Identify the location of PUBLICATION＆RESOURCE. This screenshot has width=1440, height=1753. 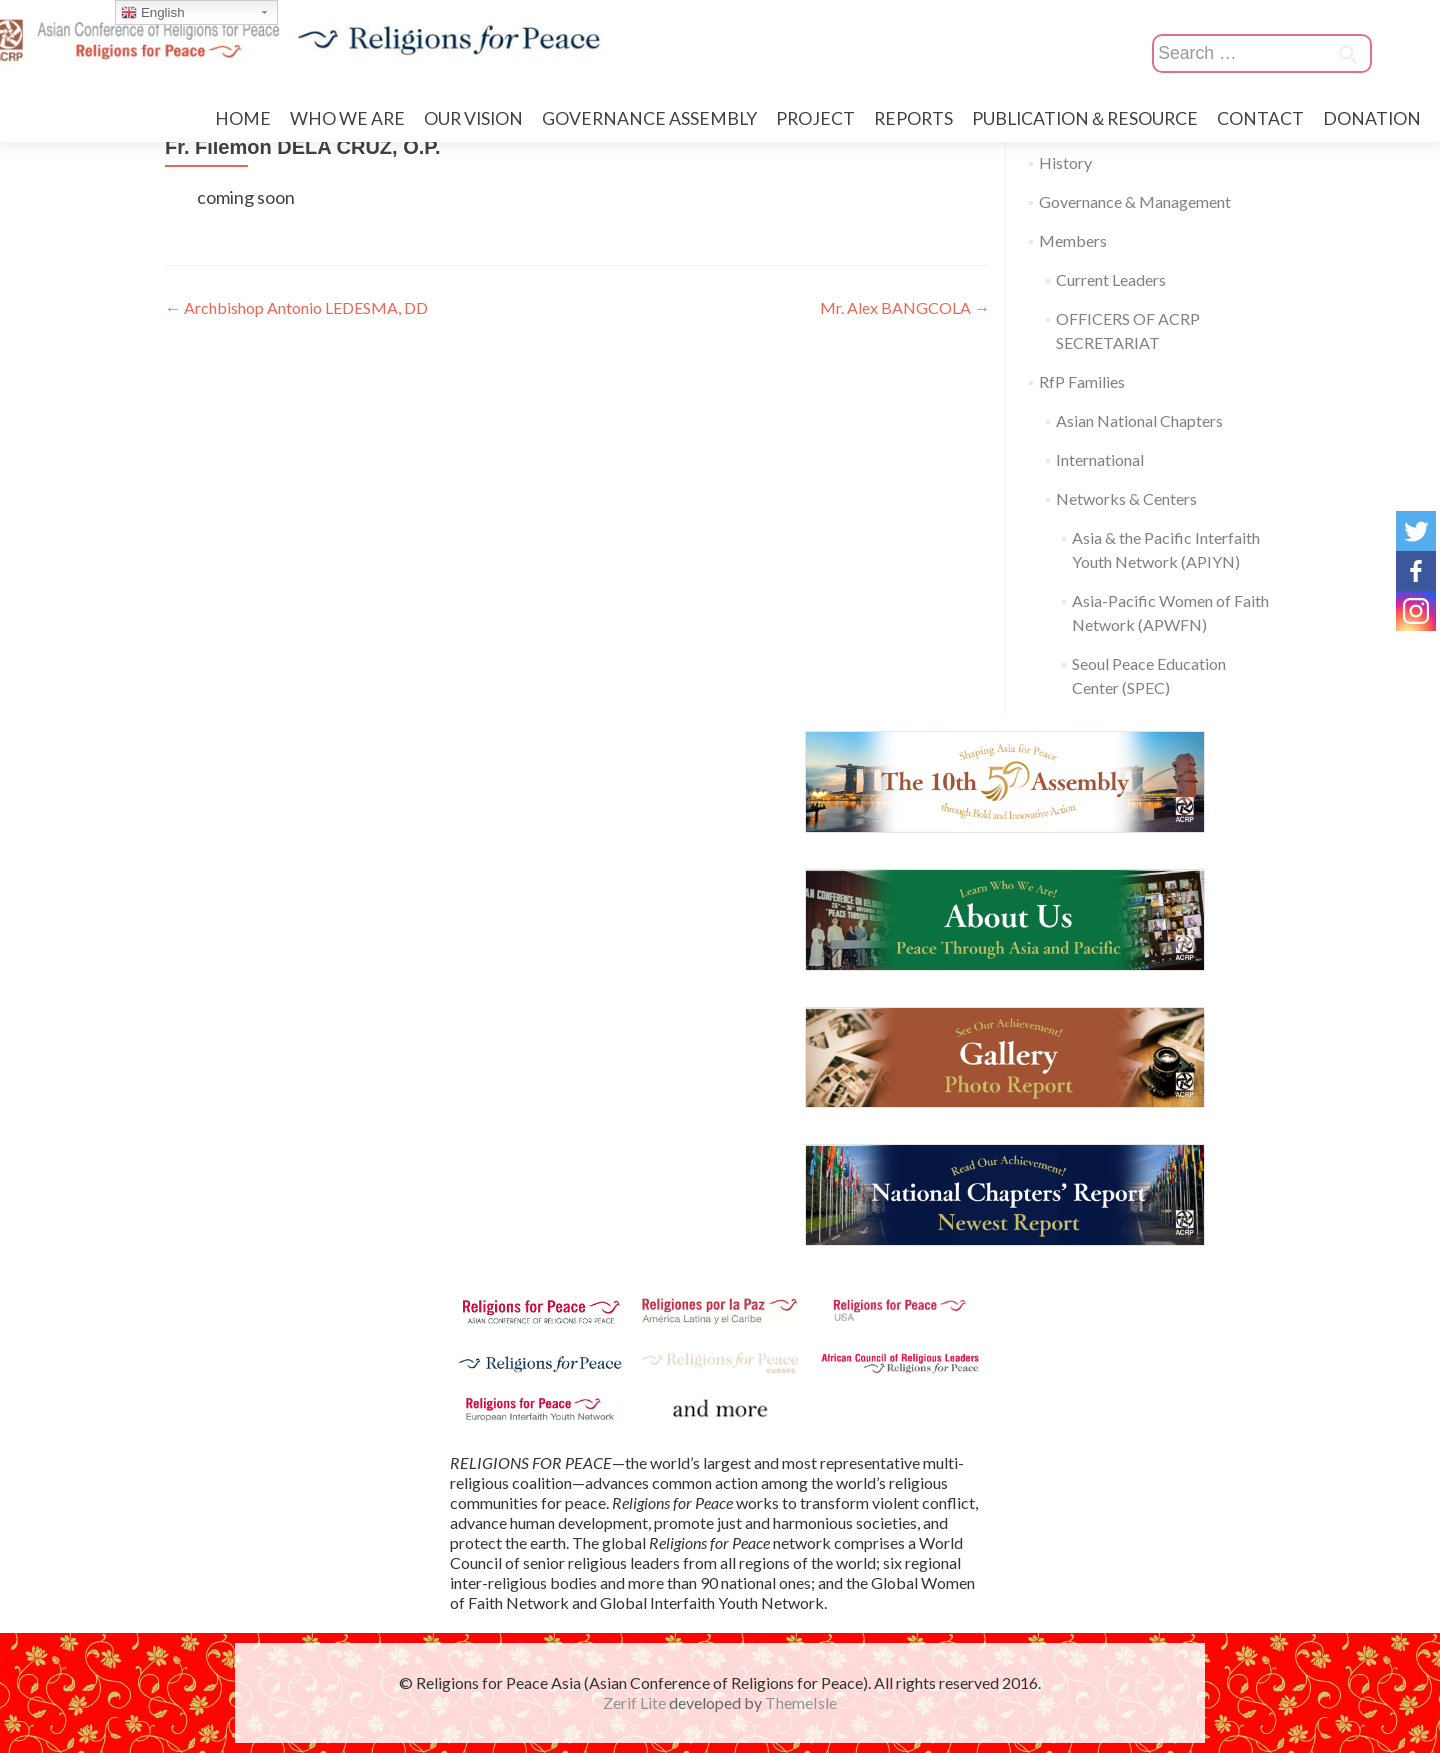
(1085, 118).